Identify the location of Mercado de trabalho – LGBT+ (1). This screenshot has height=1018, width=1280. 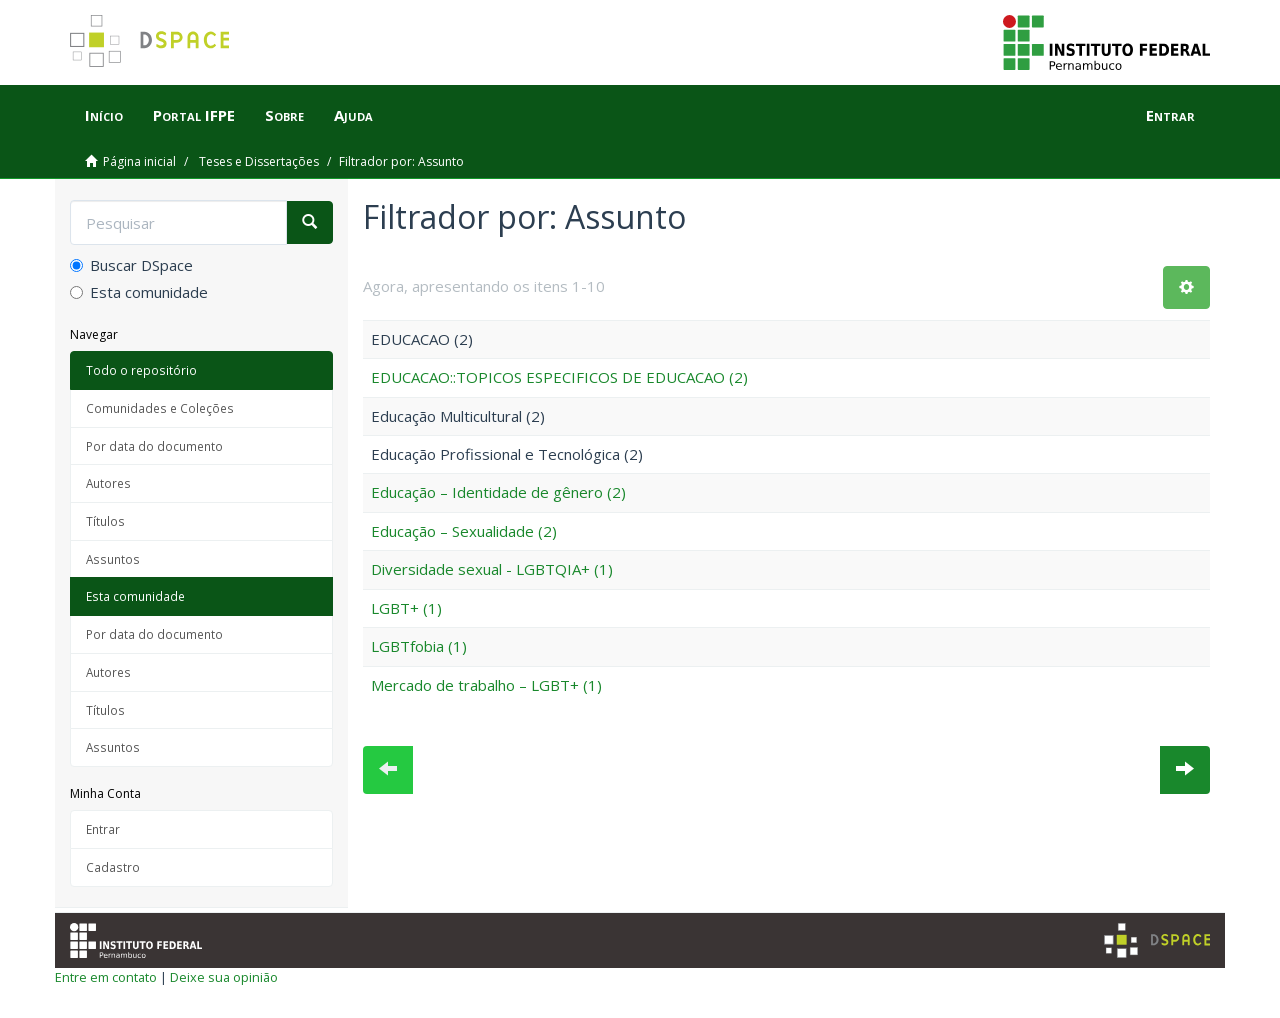
(486, 685).